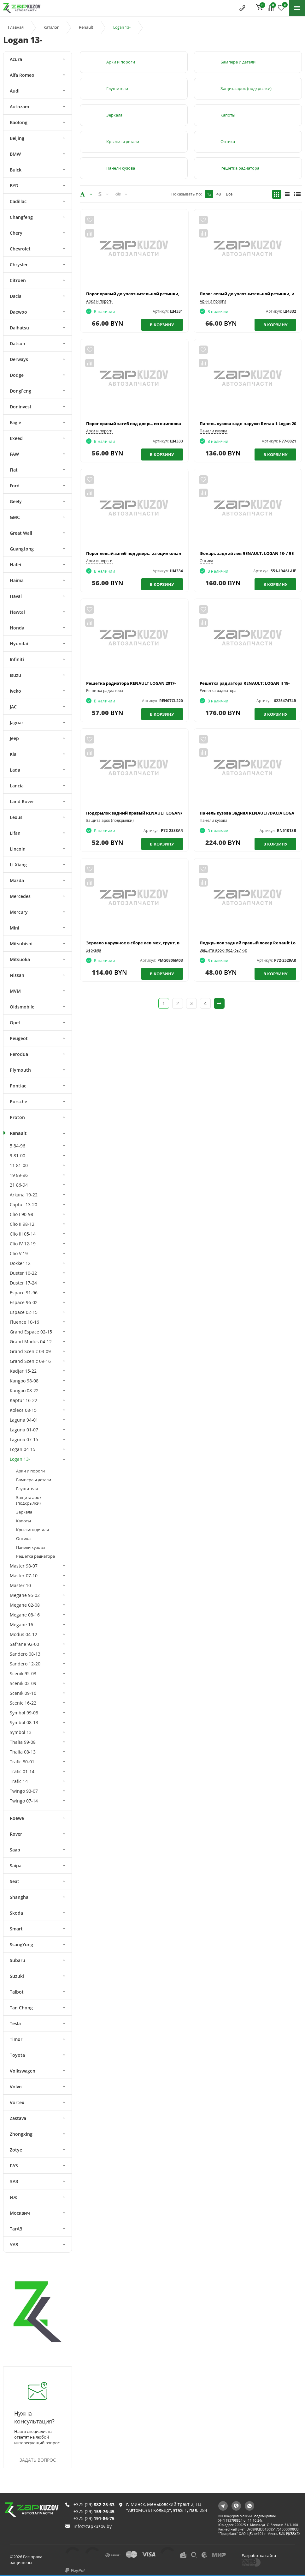 The width and height of the screenshot is (305, 2576). Describe the element at coordinates (22, 801) in the screenshot. I see `Land Rover` at that location.